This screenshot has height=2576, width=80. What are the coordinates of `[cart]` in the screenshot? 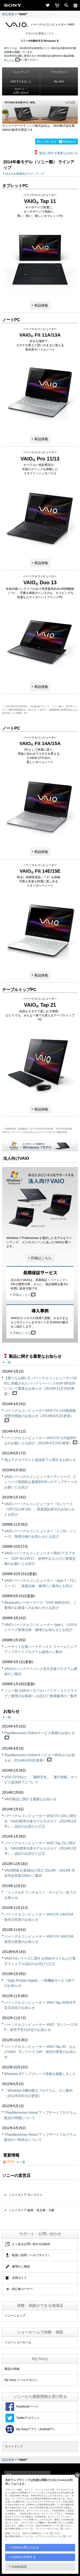 It's located at (57, 5).